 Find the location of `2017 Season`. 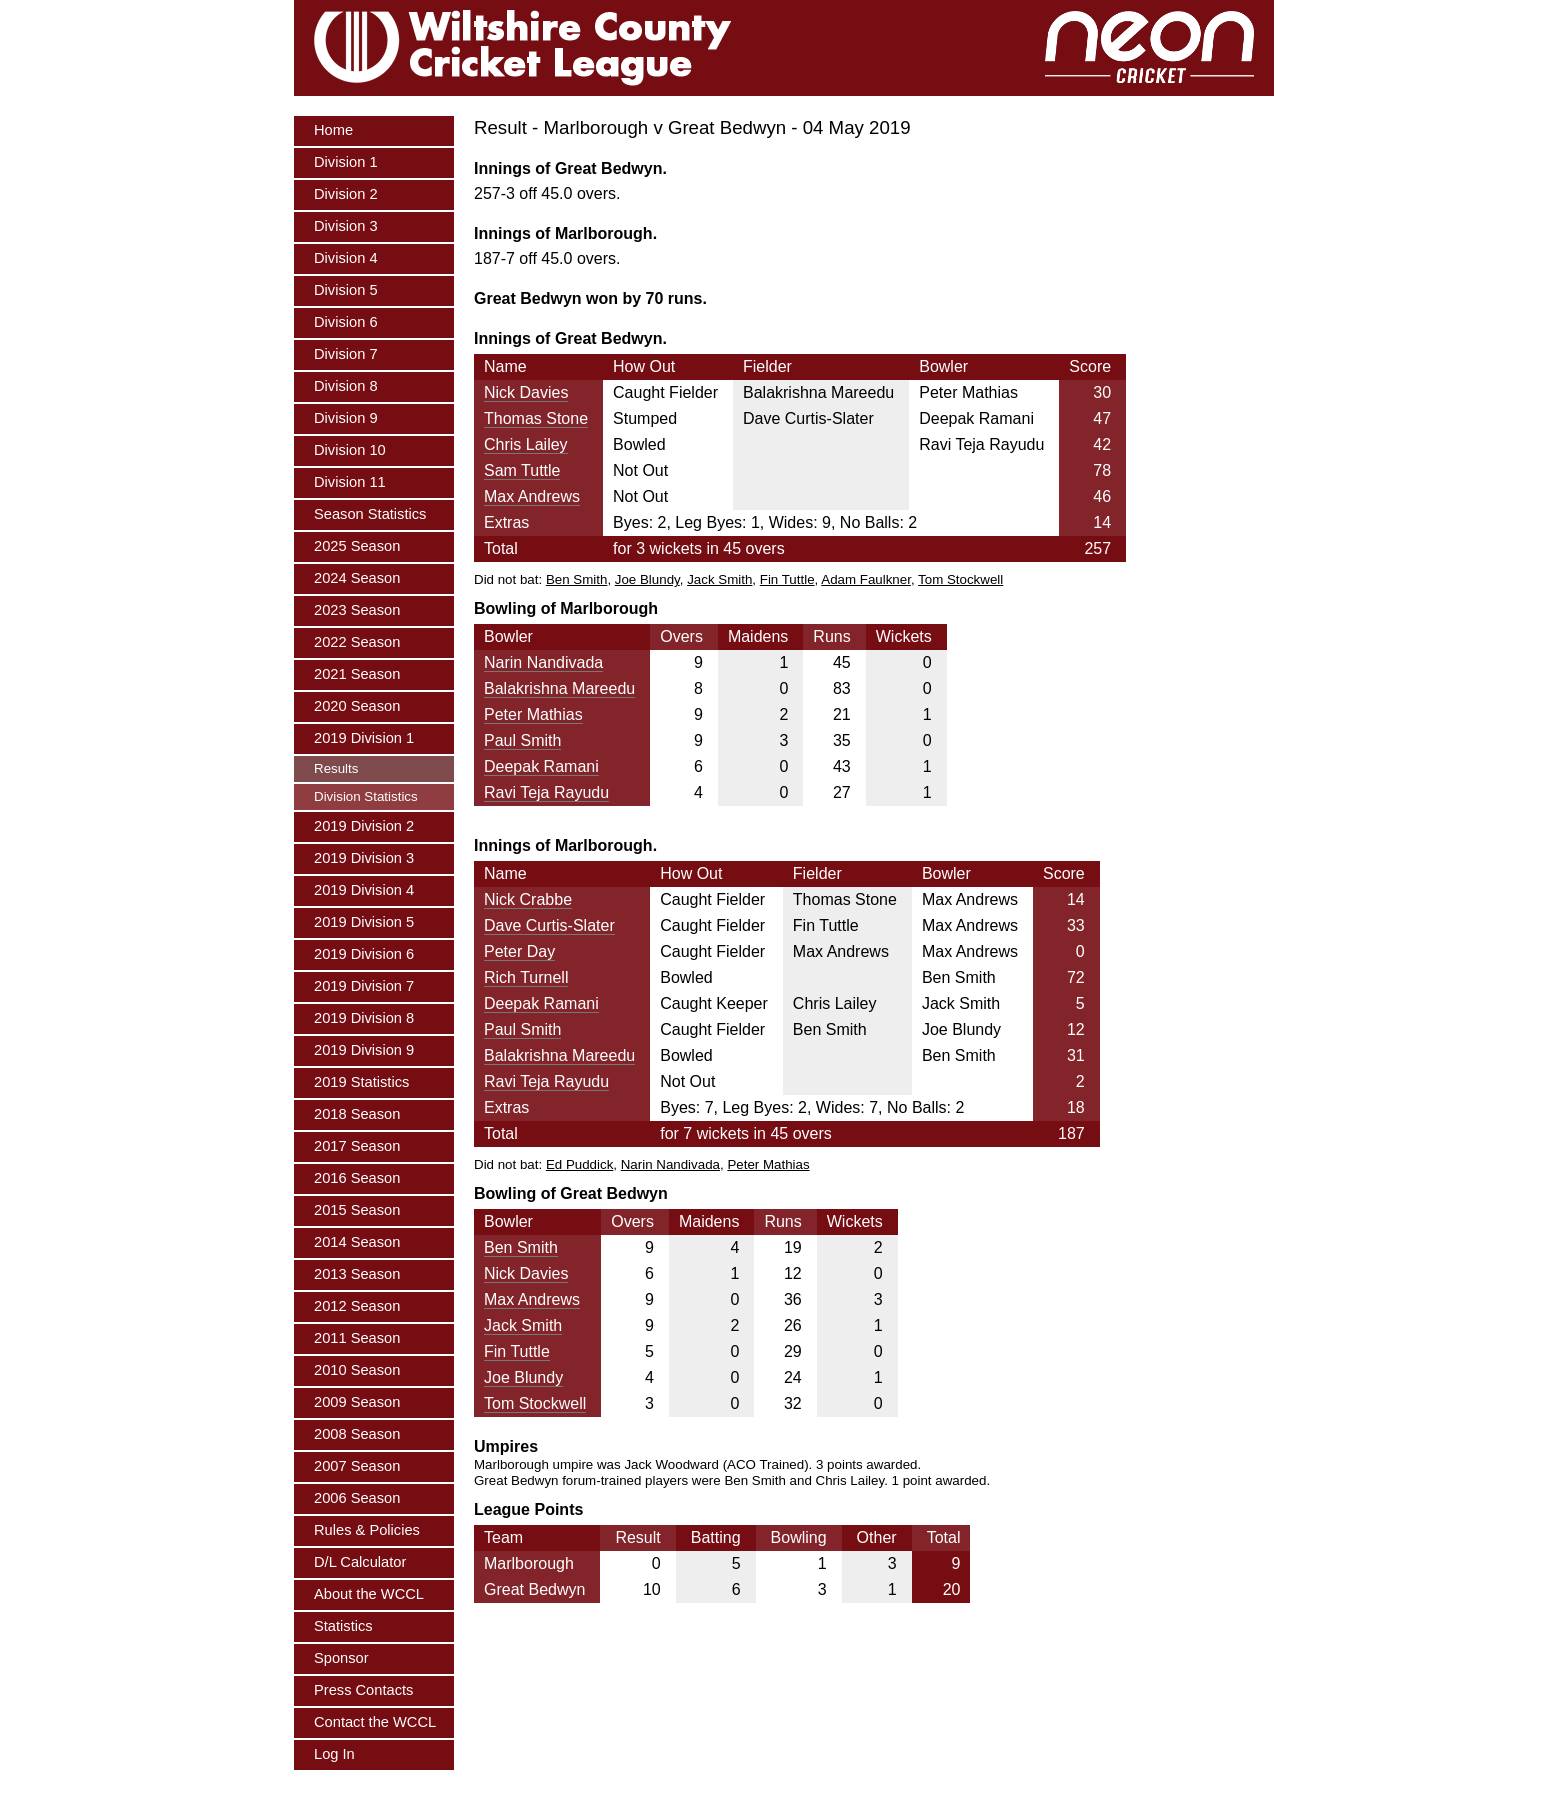

2017 Season is located at coordinates (357, 1146).